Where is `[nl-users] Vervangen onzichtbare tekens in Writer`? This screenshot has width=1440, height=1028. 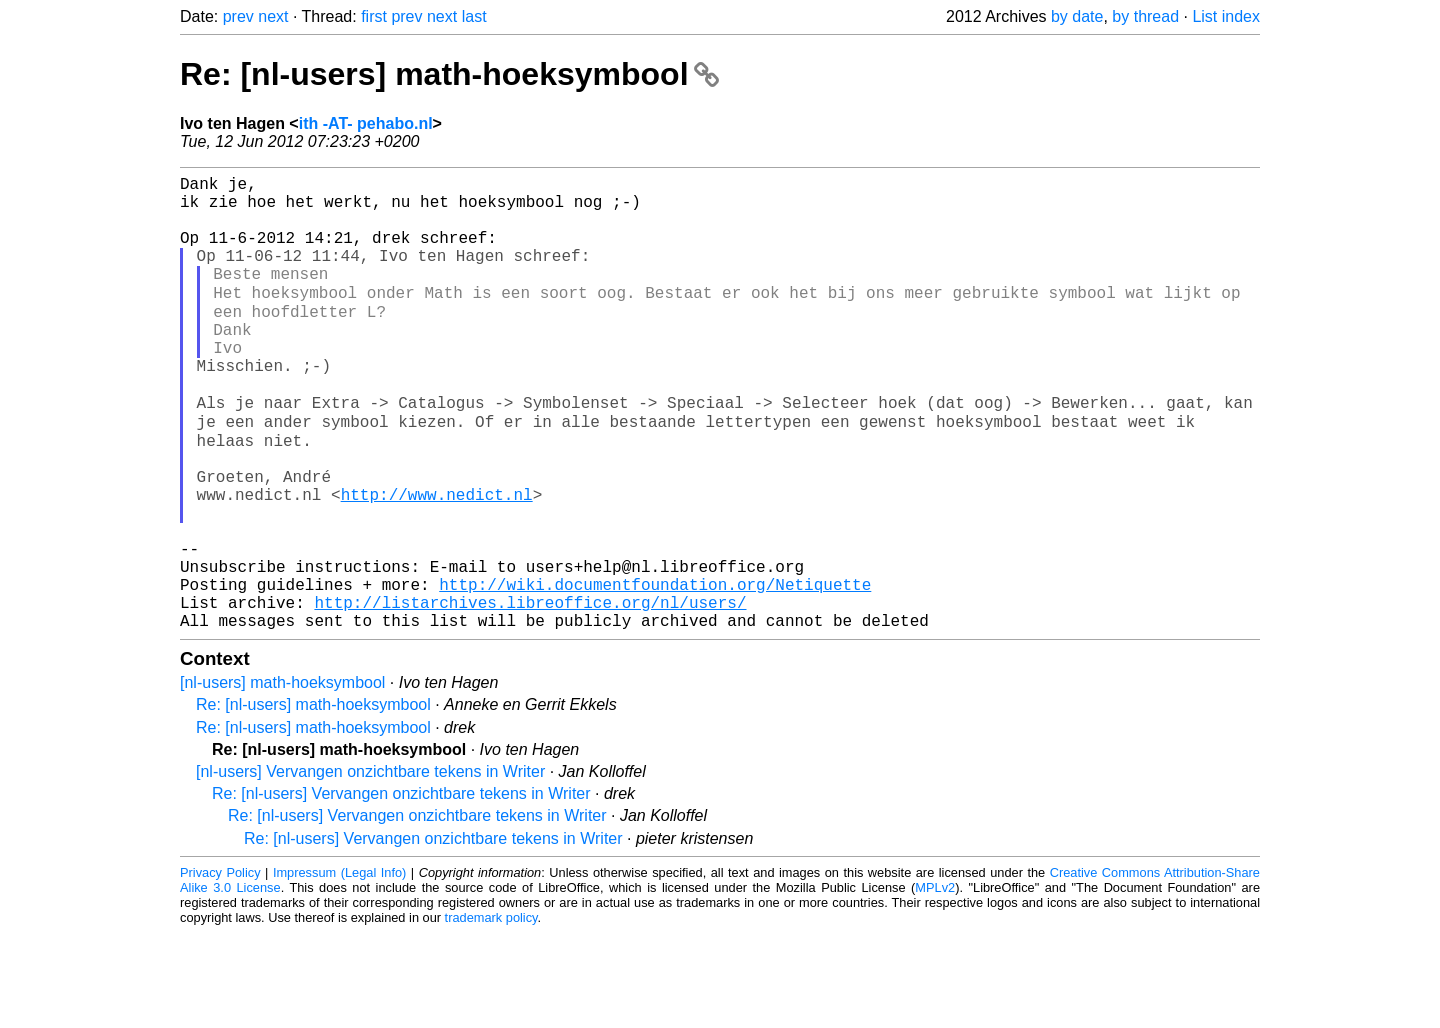
[nl-users] Vervangen onzichtbare tekens in Writer is located at coordinates (370, 866).